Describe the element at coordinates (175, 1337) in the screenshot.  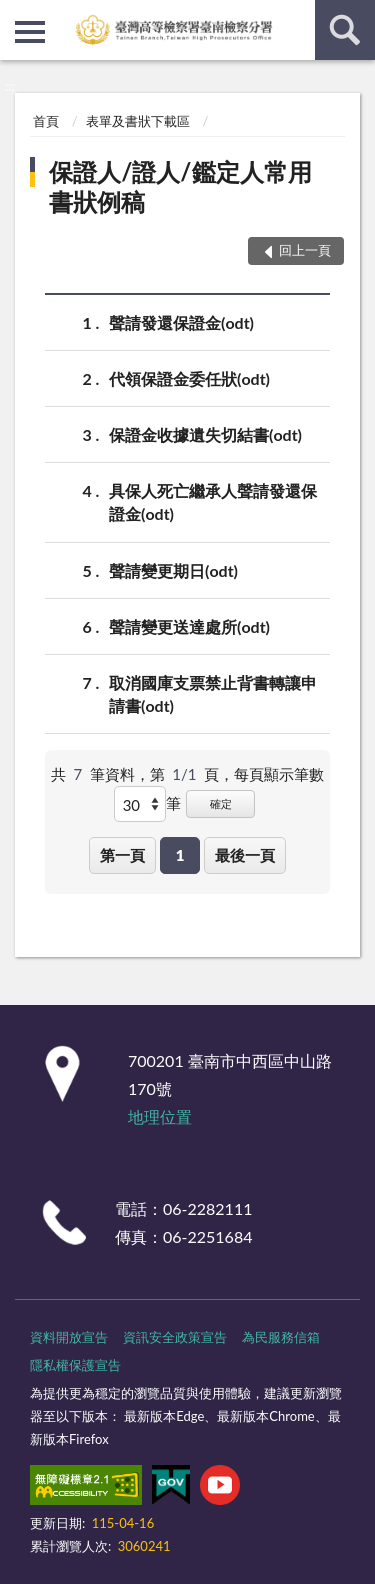
I see `資訊安全政策宣告` at that location.